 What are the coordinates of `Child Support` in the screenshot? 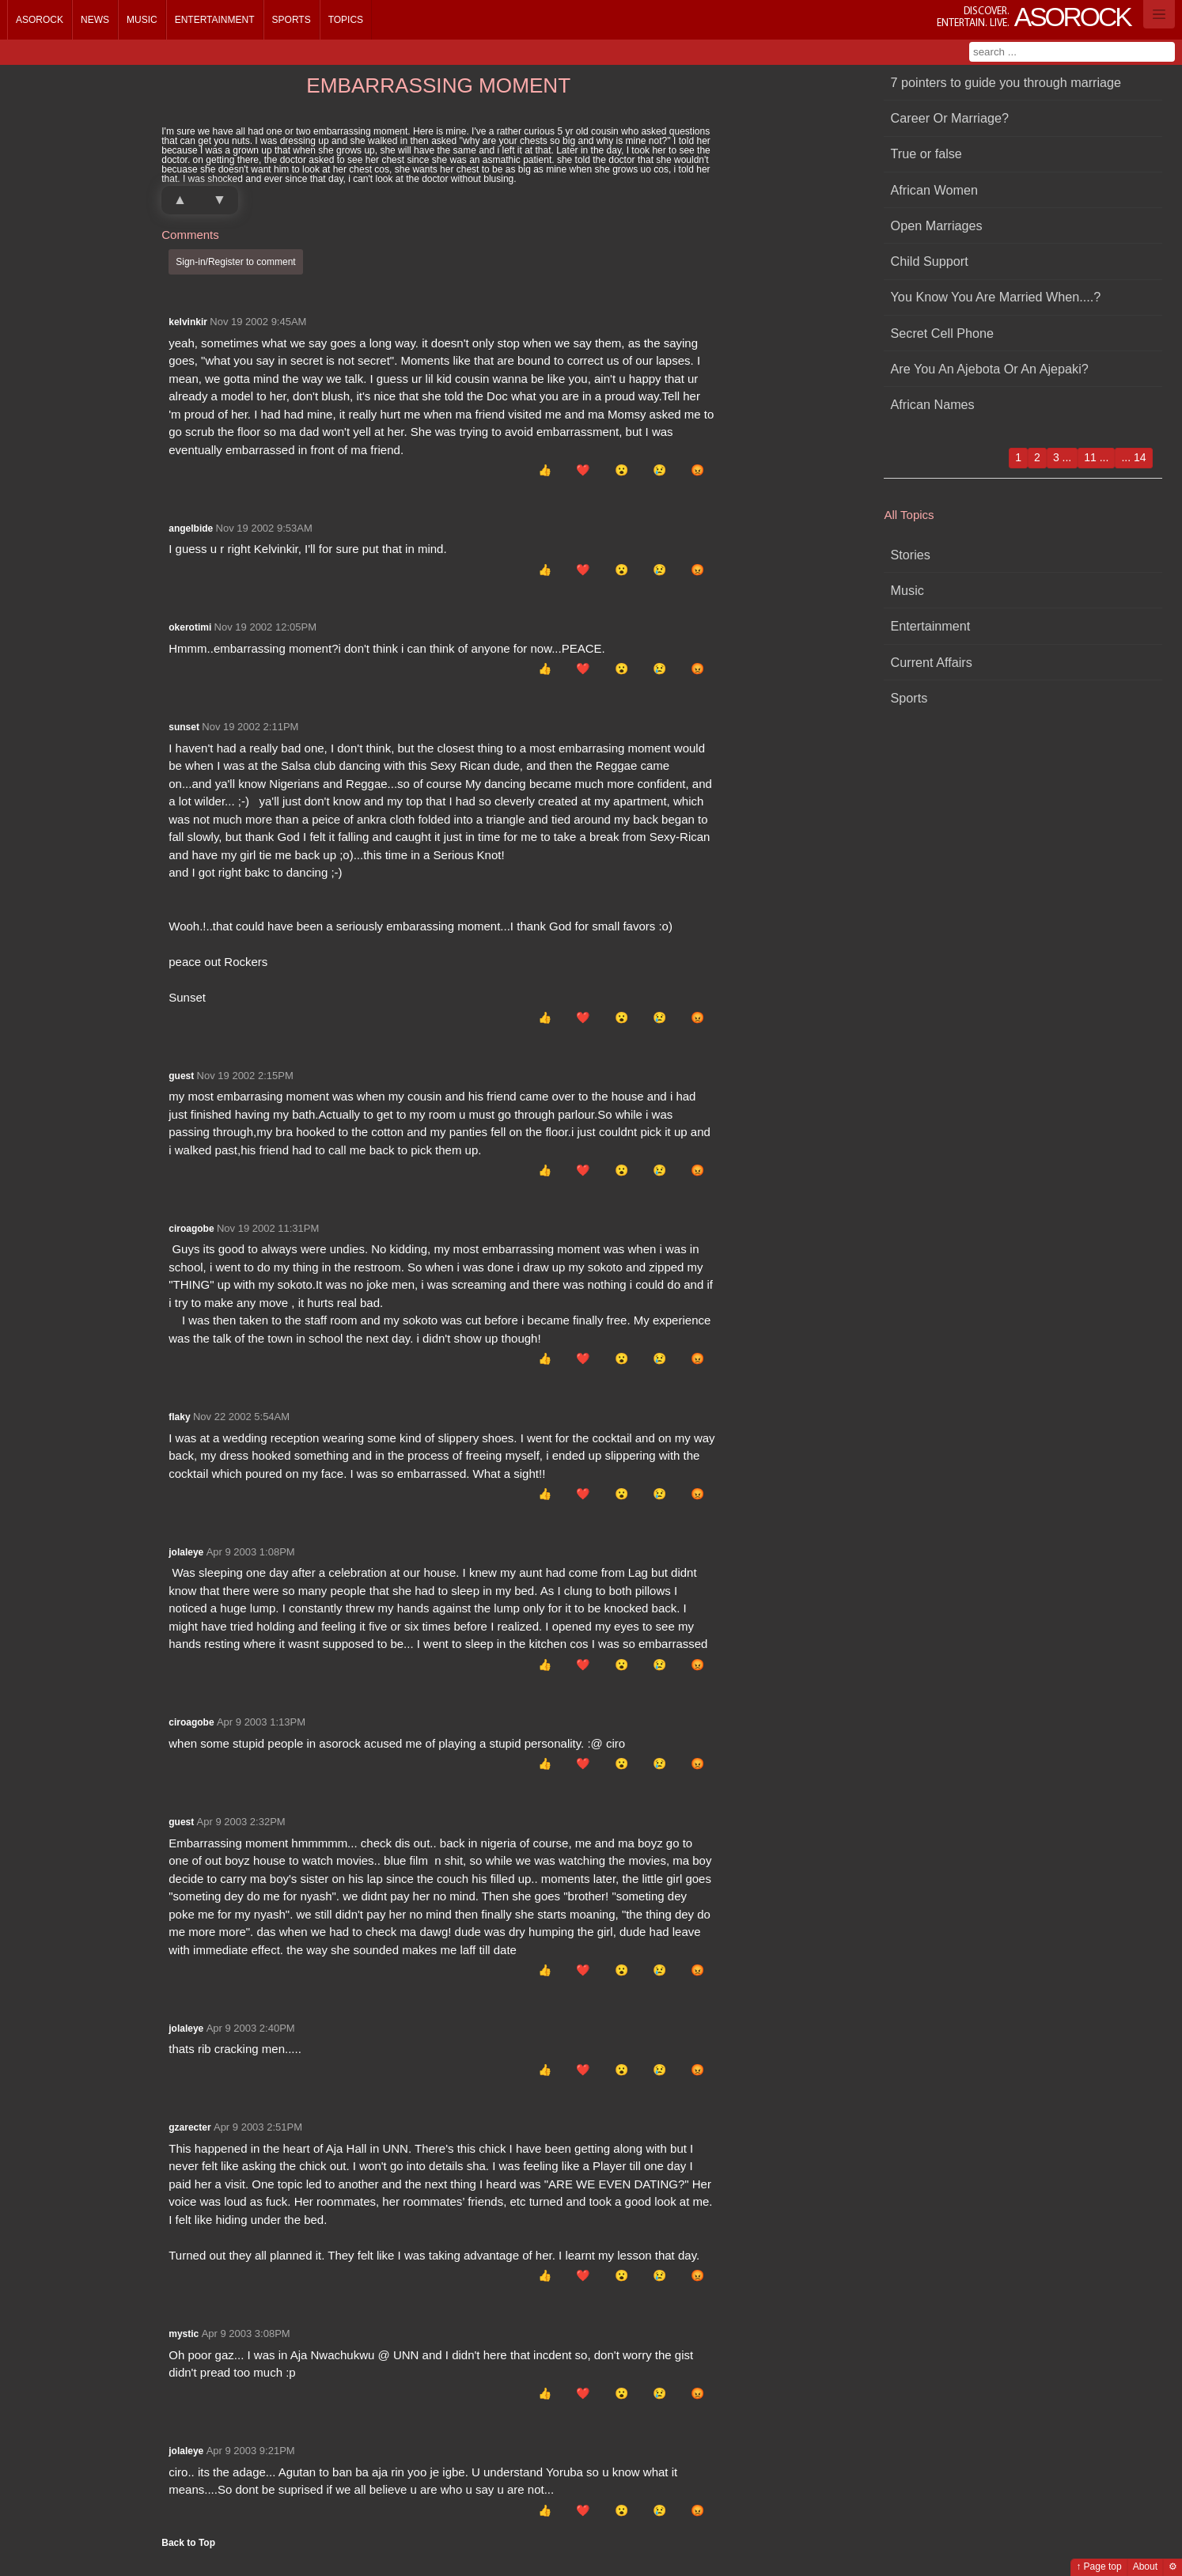 It's located at (929, 261).